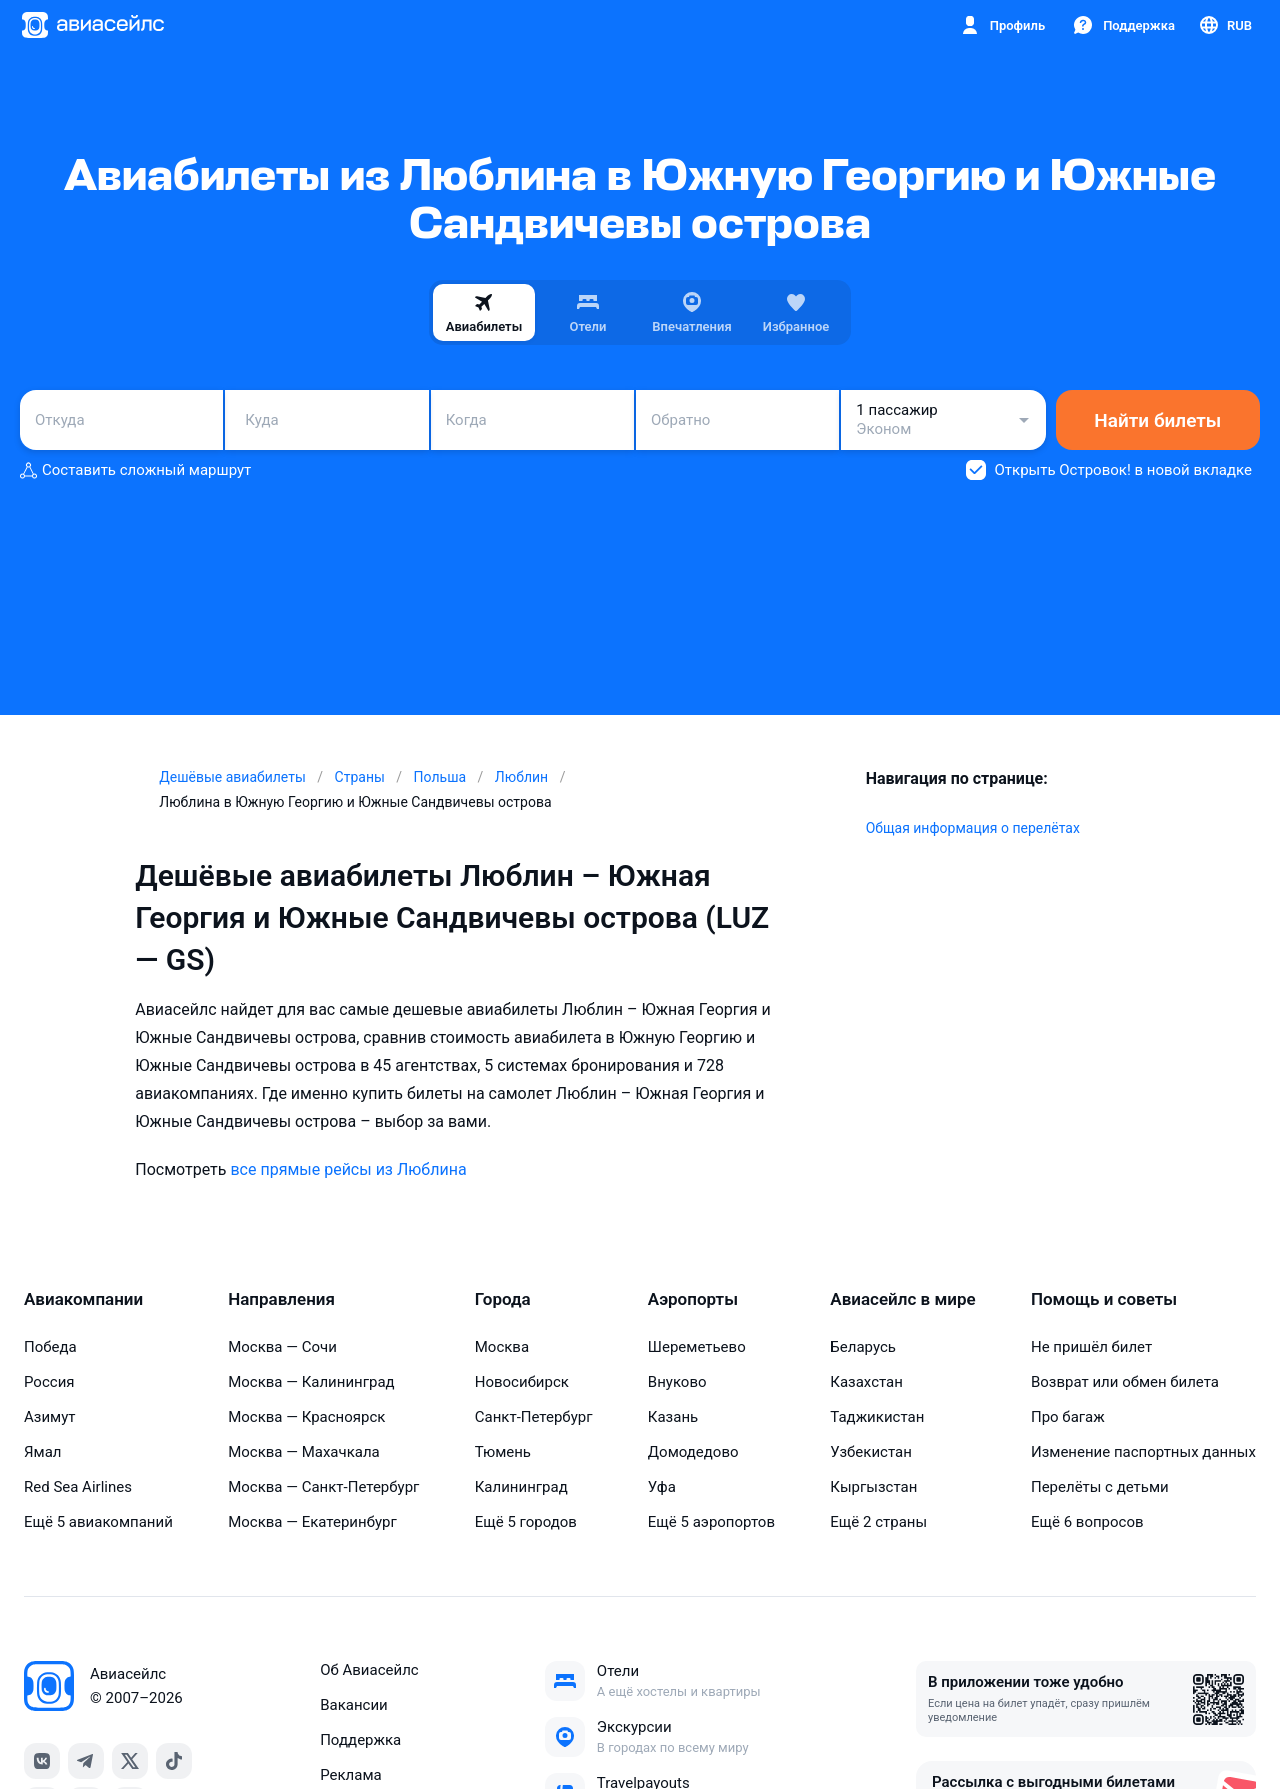 Image resolution: width=1280 pixels, height=1789 pixels. I want to click on Москва — Махачкала, so click(304, 1452).